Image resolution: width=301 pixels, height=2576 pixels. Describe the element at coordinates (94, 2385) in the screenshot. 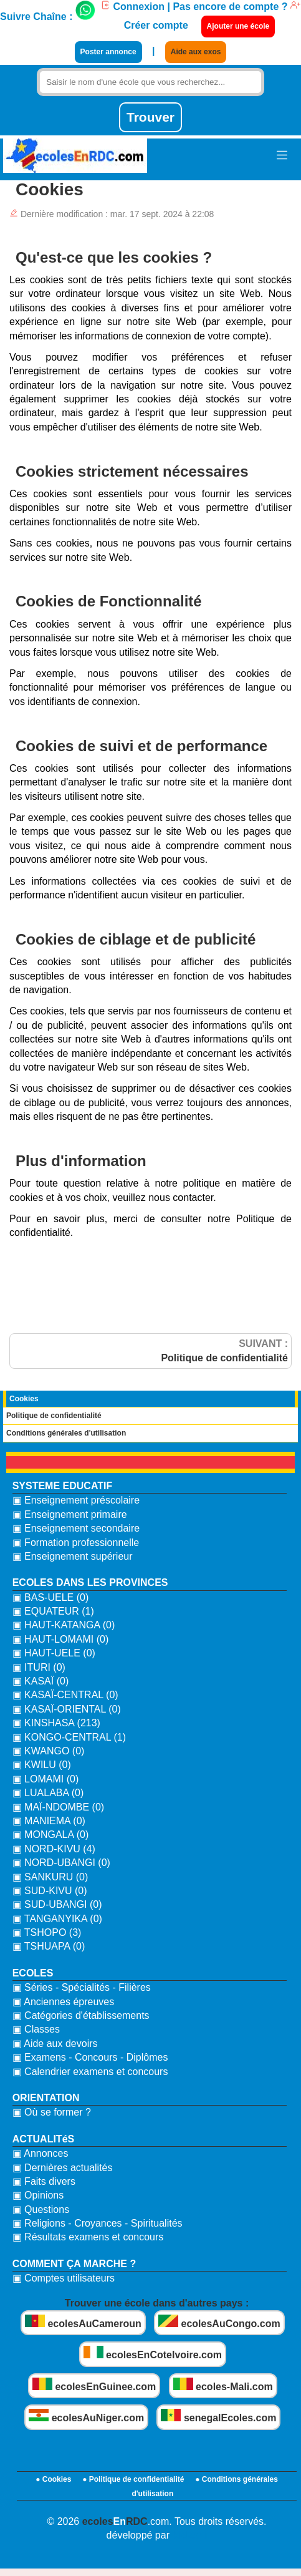

I see `ecolesEnGuinee.com` at that location.